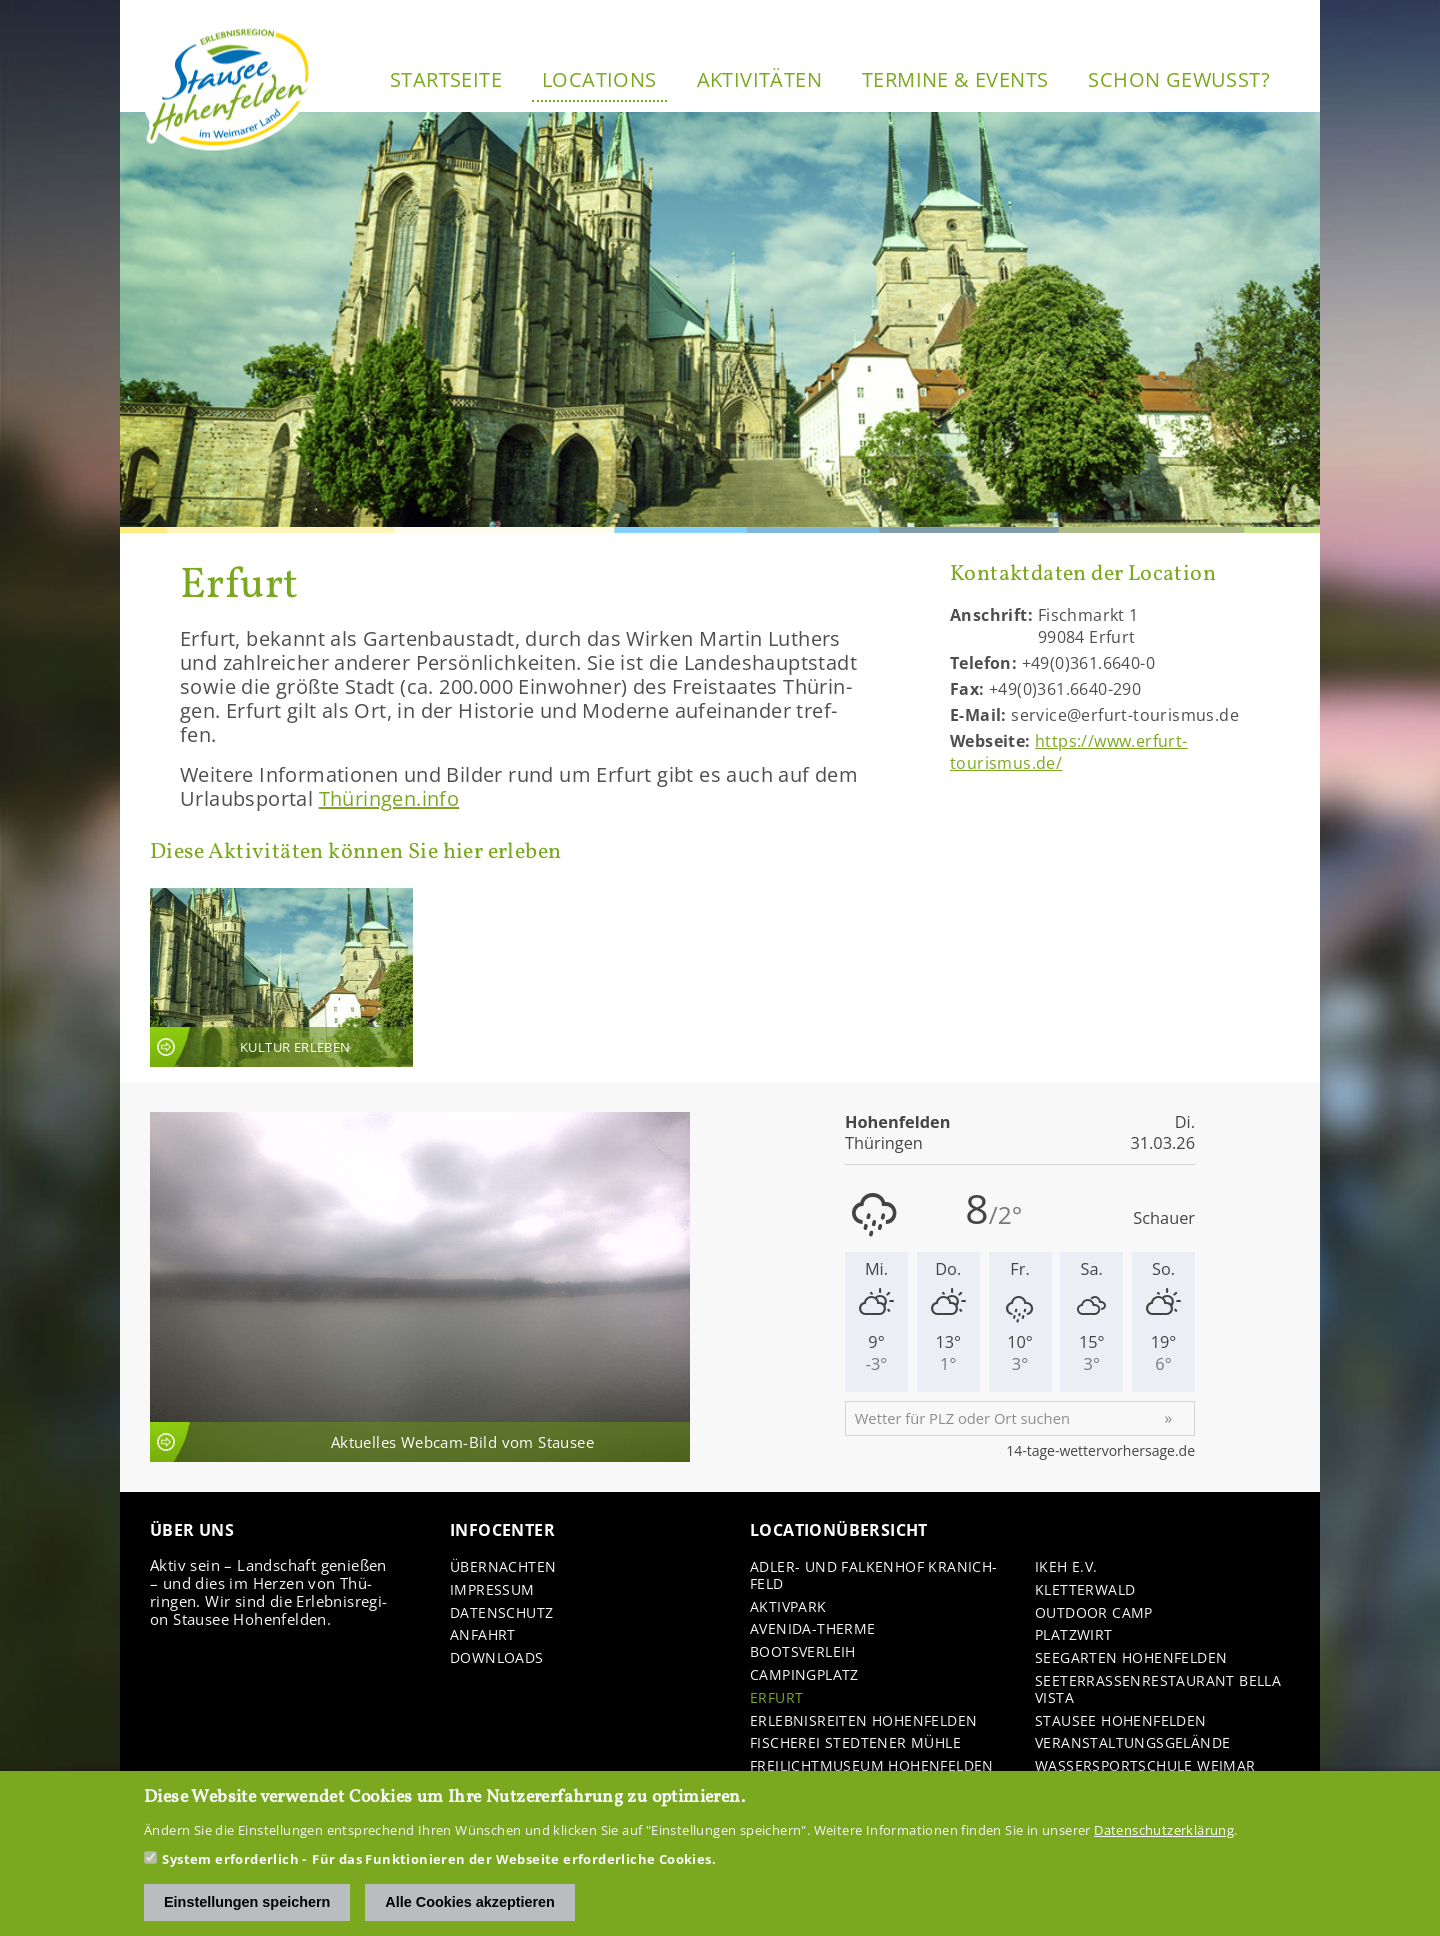  What do you see at coordinates (1145, 1766) in the screenshot?
I see `Was­ser­sport­schu­le Wei­mar` at bounding box center [1145, 1766].